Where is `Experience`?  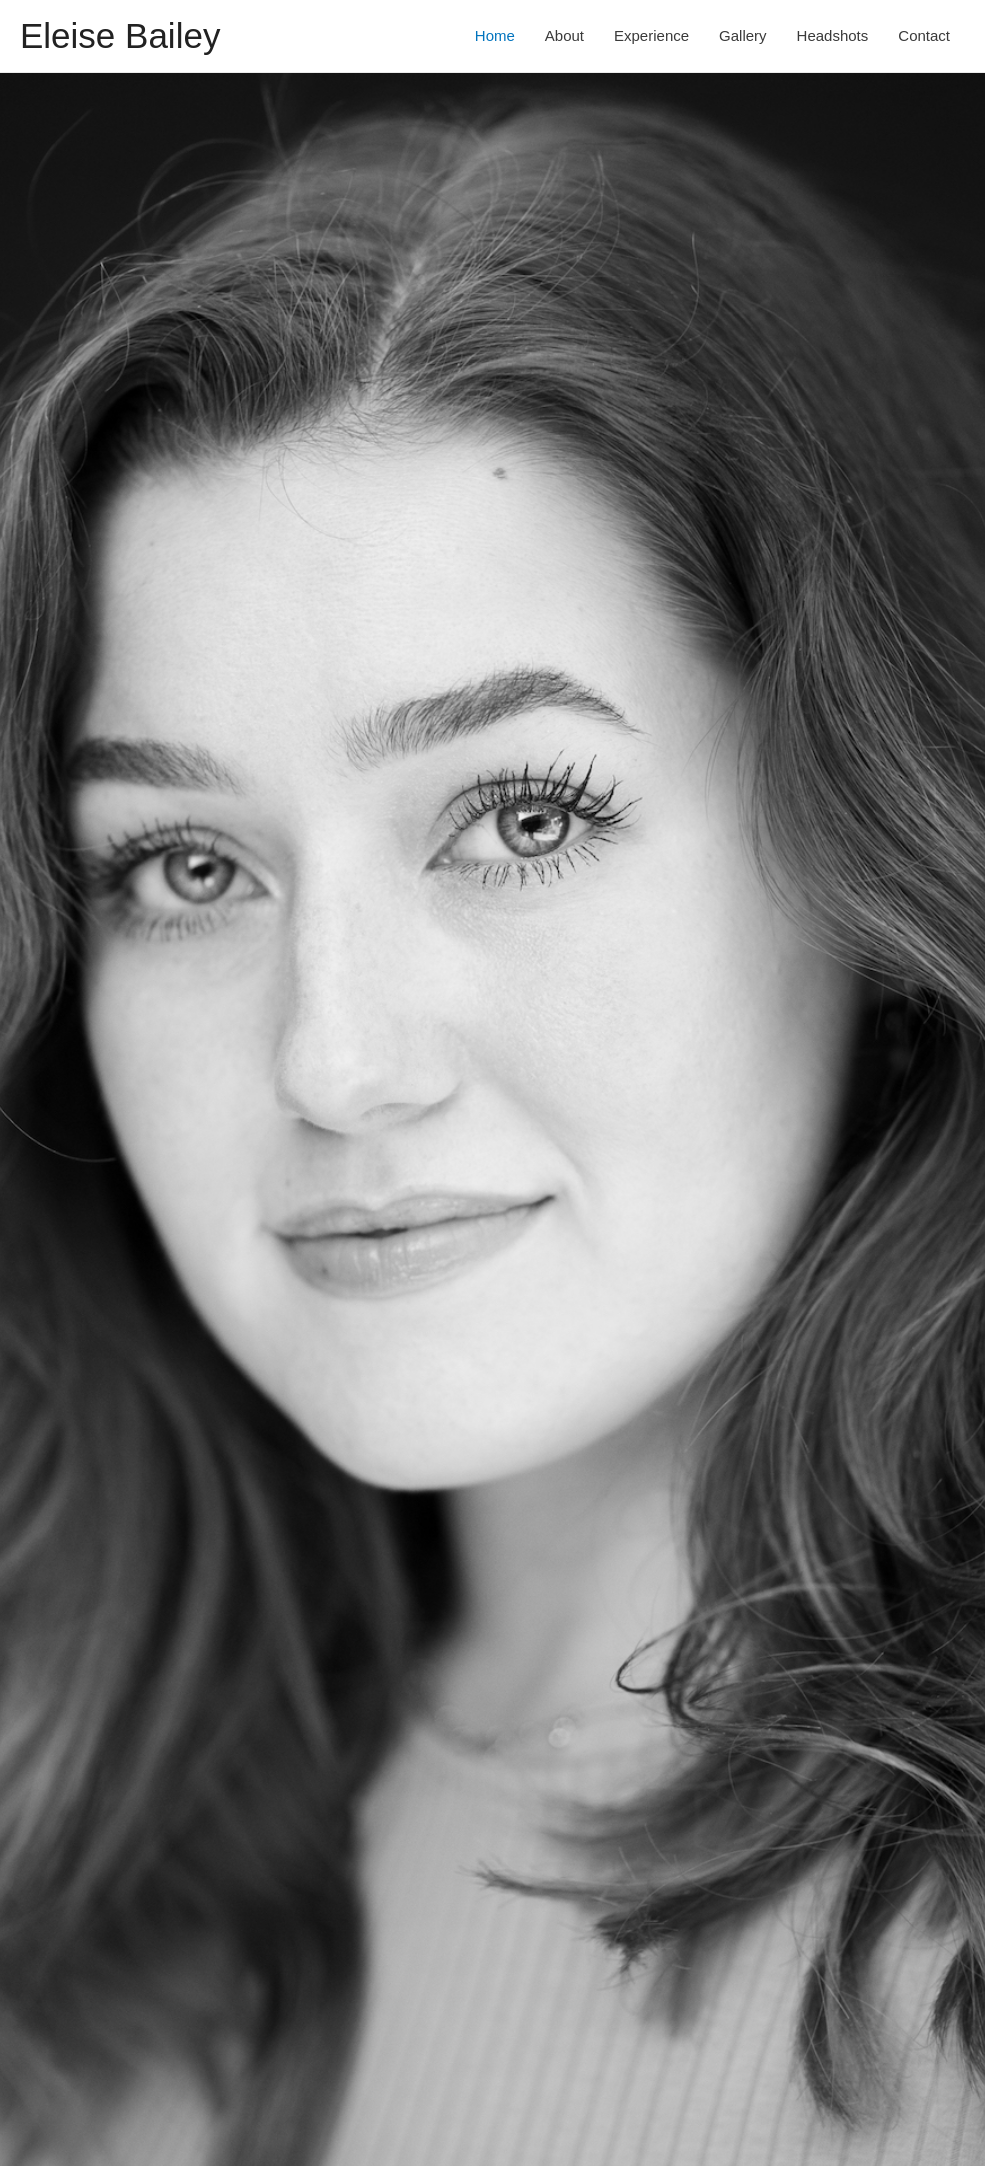
Experience is located at coordinates (651, 35).